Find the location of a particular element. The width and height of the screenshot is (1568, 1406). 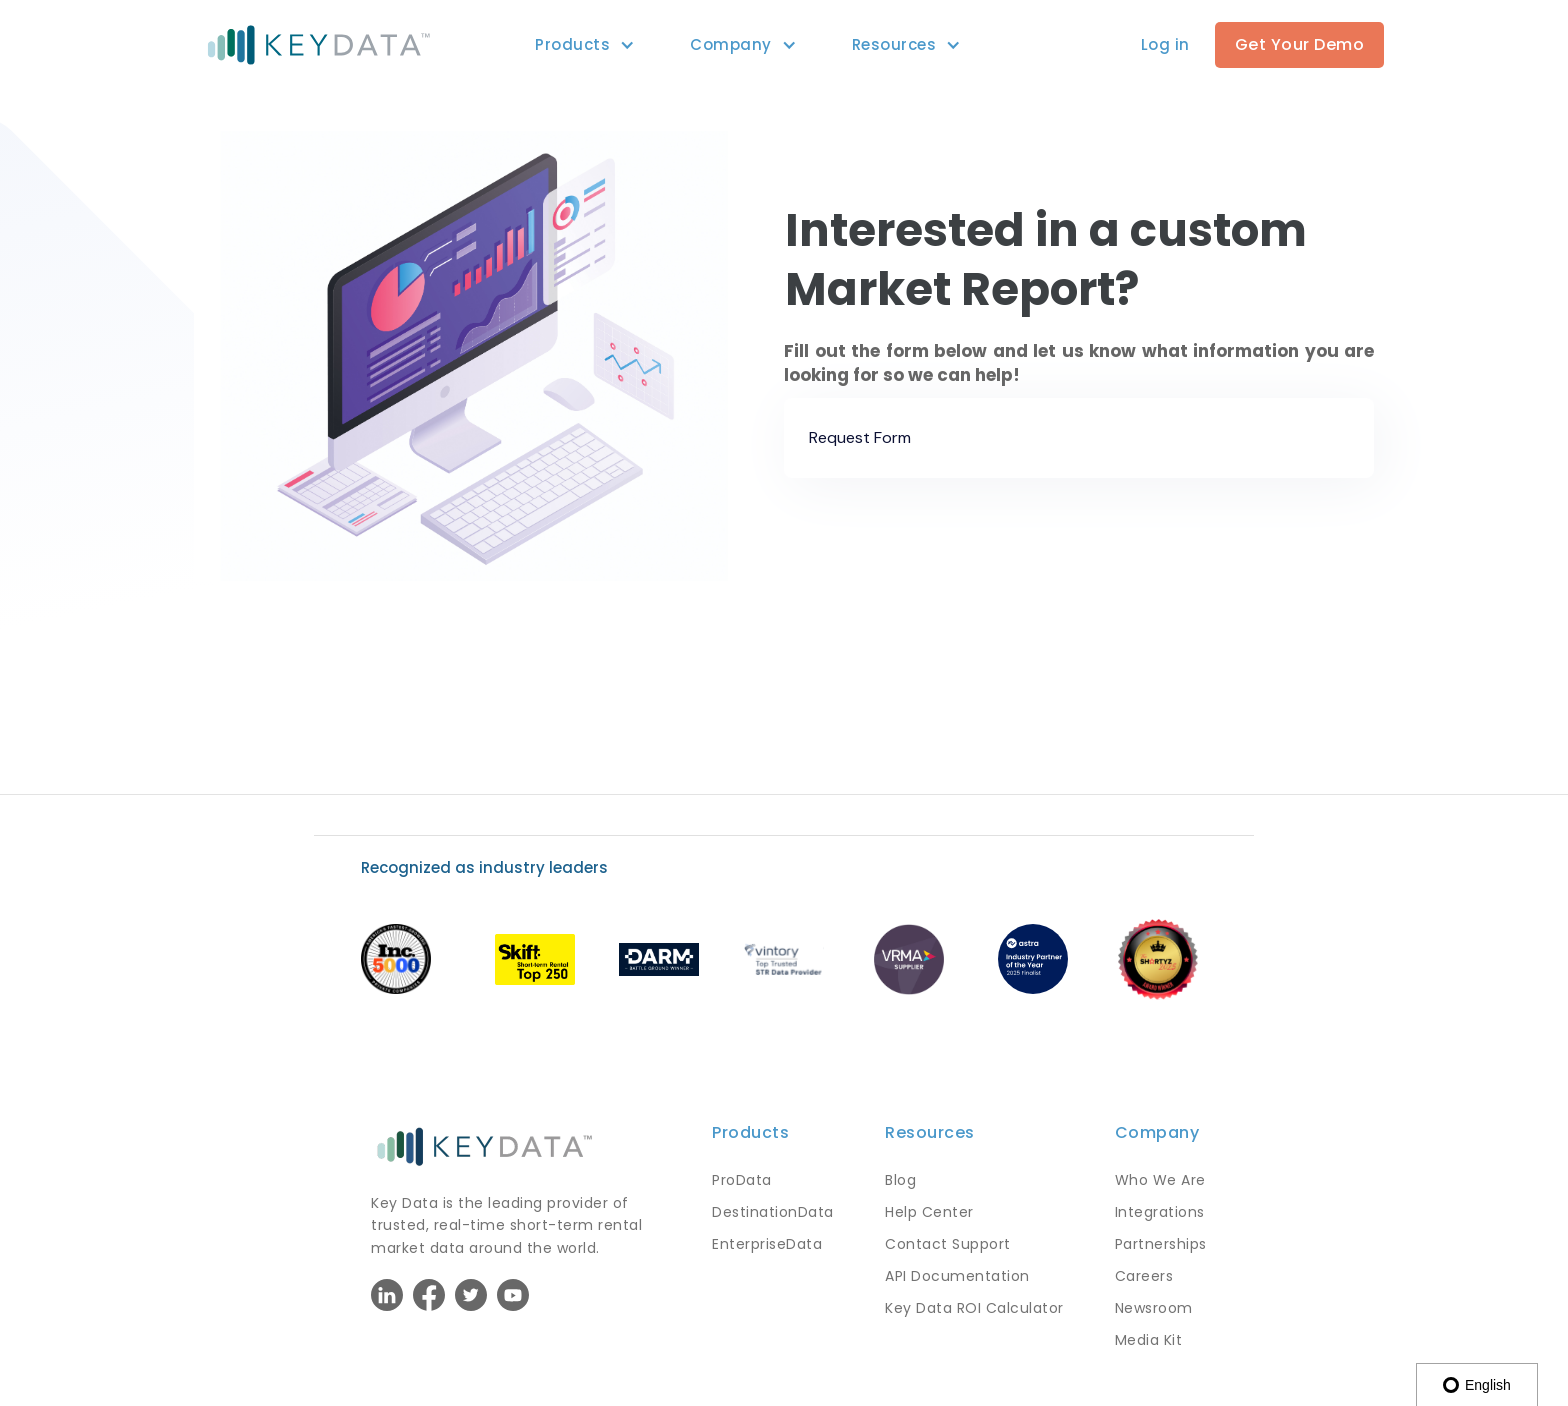

Partnerships is located at coordinates (1161, 1244).